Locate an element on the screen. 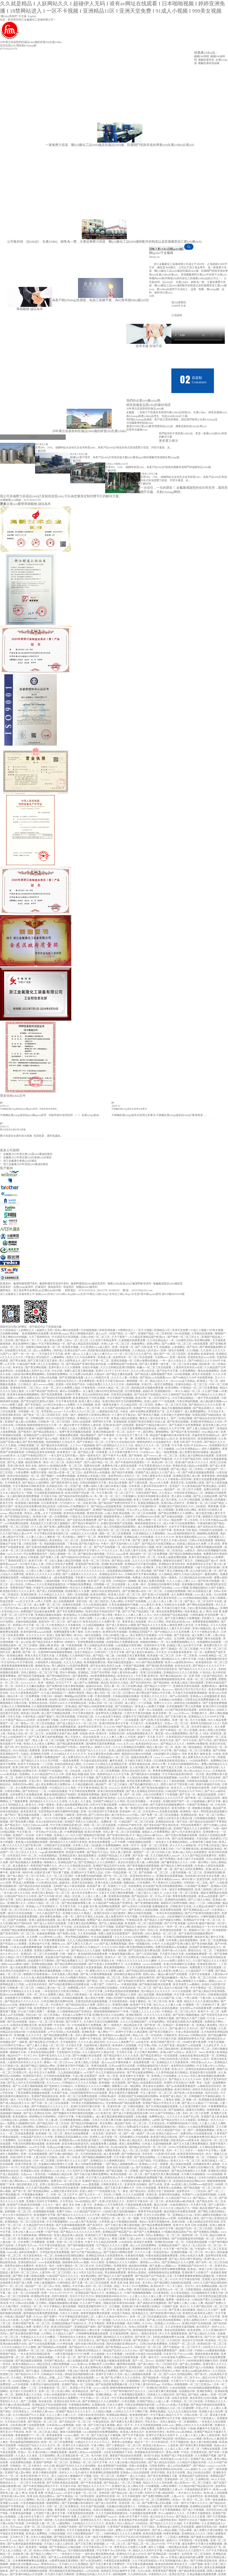  另类国产ts人妖高潮系列视频 is located at coordinates (199, 2191).